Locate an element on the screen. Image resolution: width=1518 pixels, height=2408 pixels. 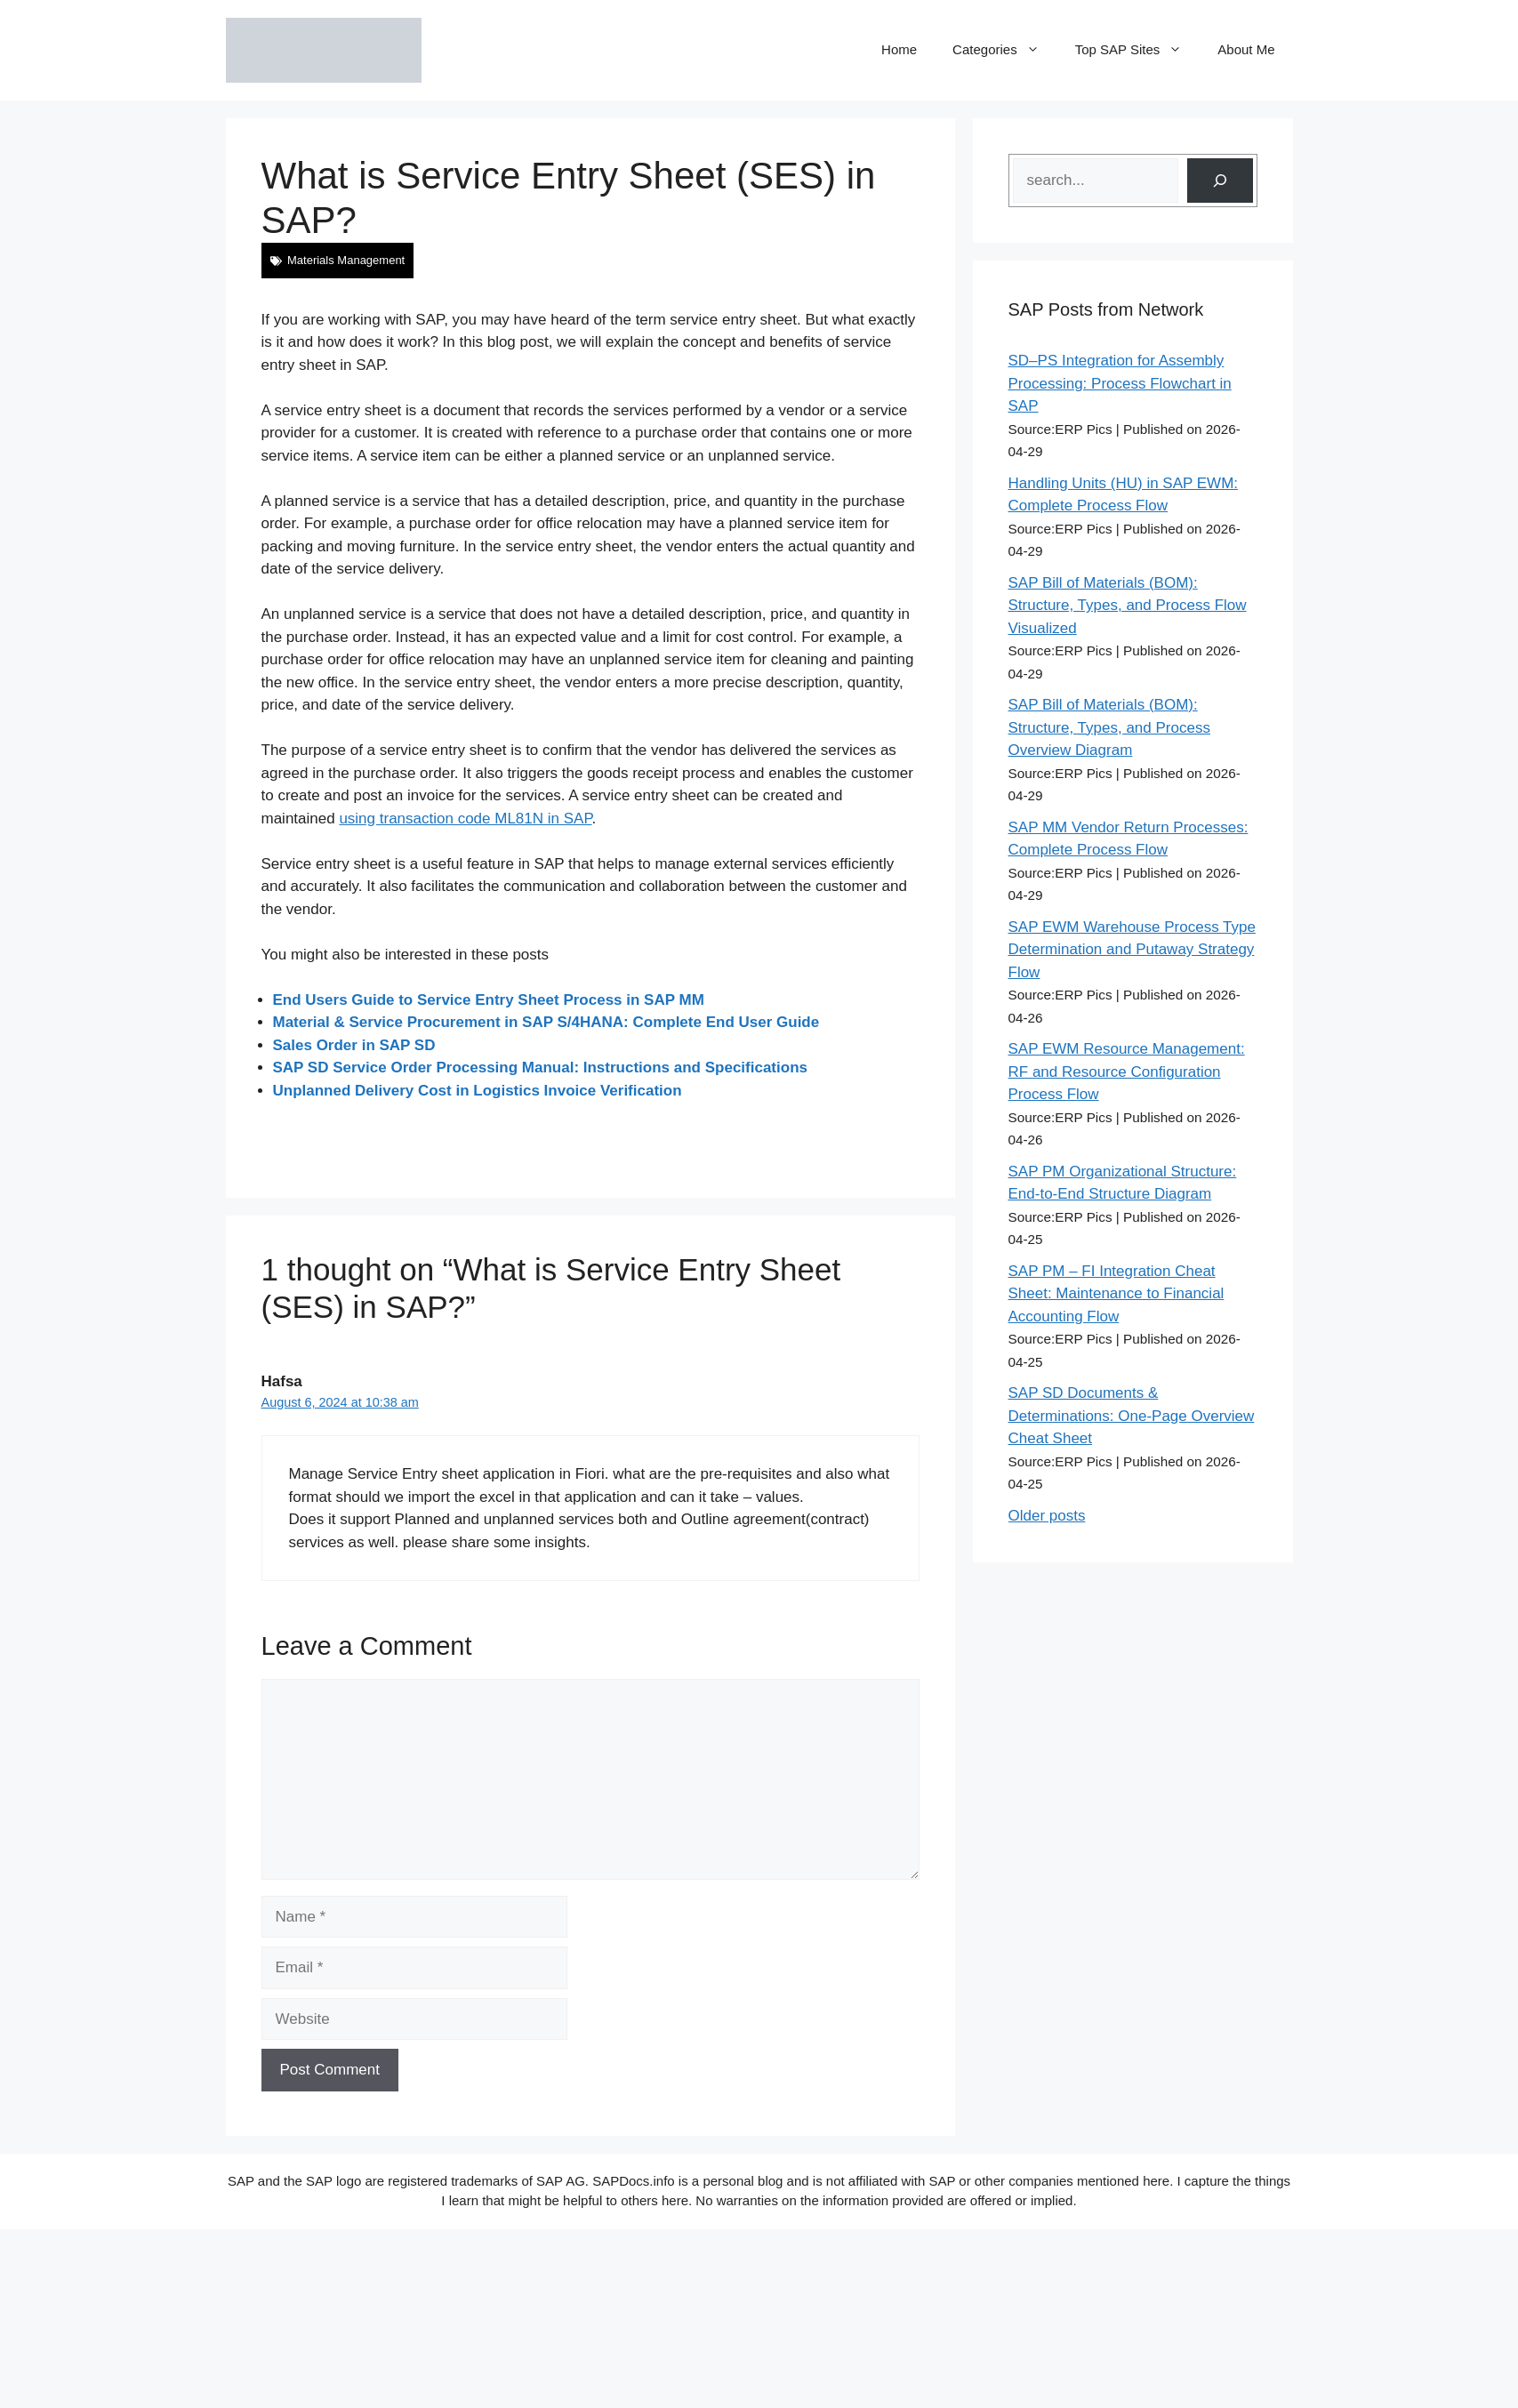
Unplanned Delivery Cost in Logistics Invoice Verification is located at coordinates (477, 1090).